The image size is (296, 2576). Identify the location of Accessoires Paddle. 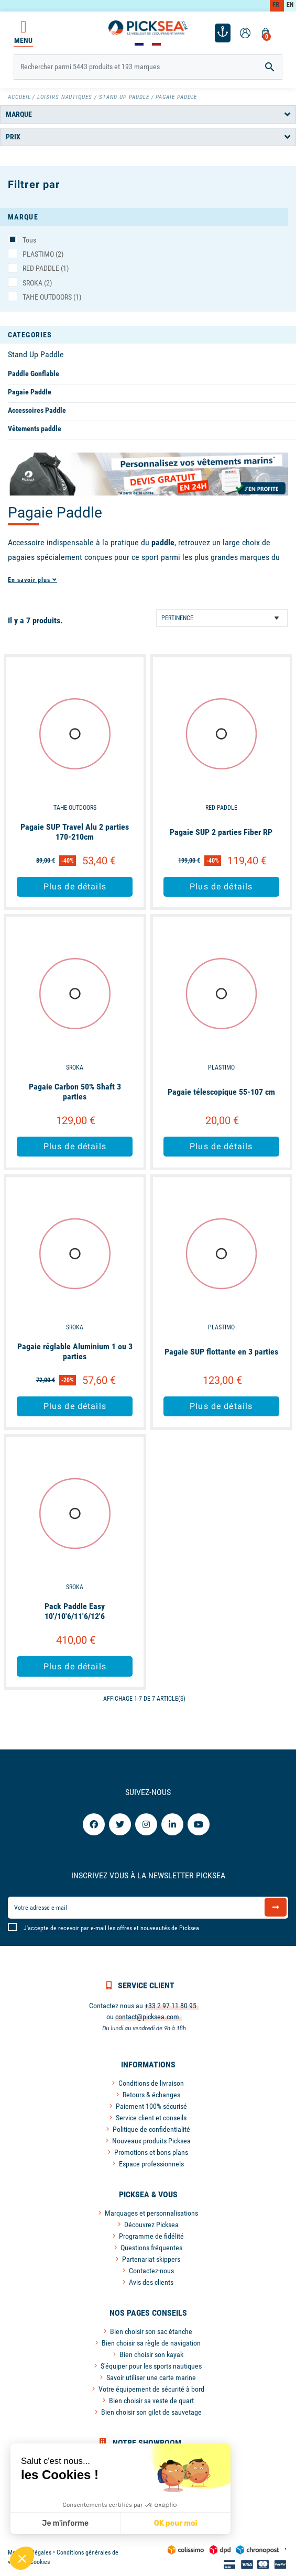
(37, 410).